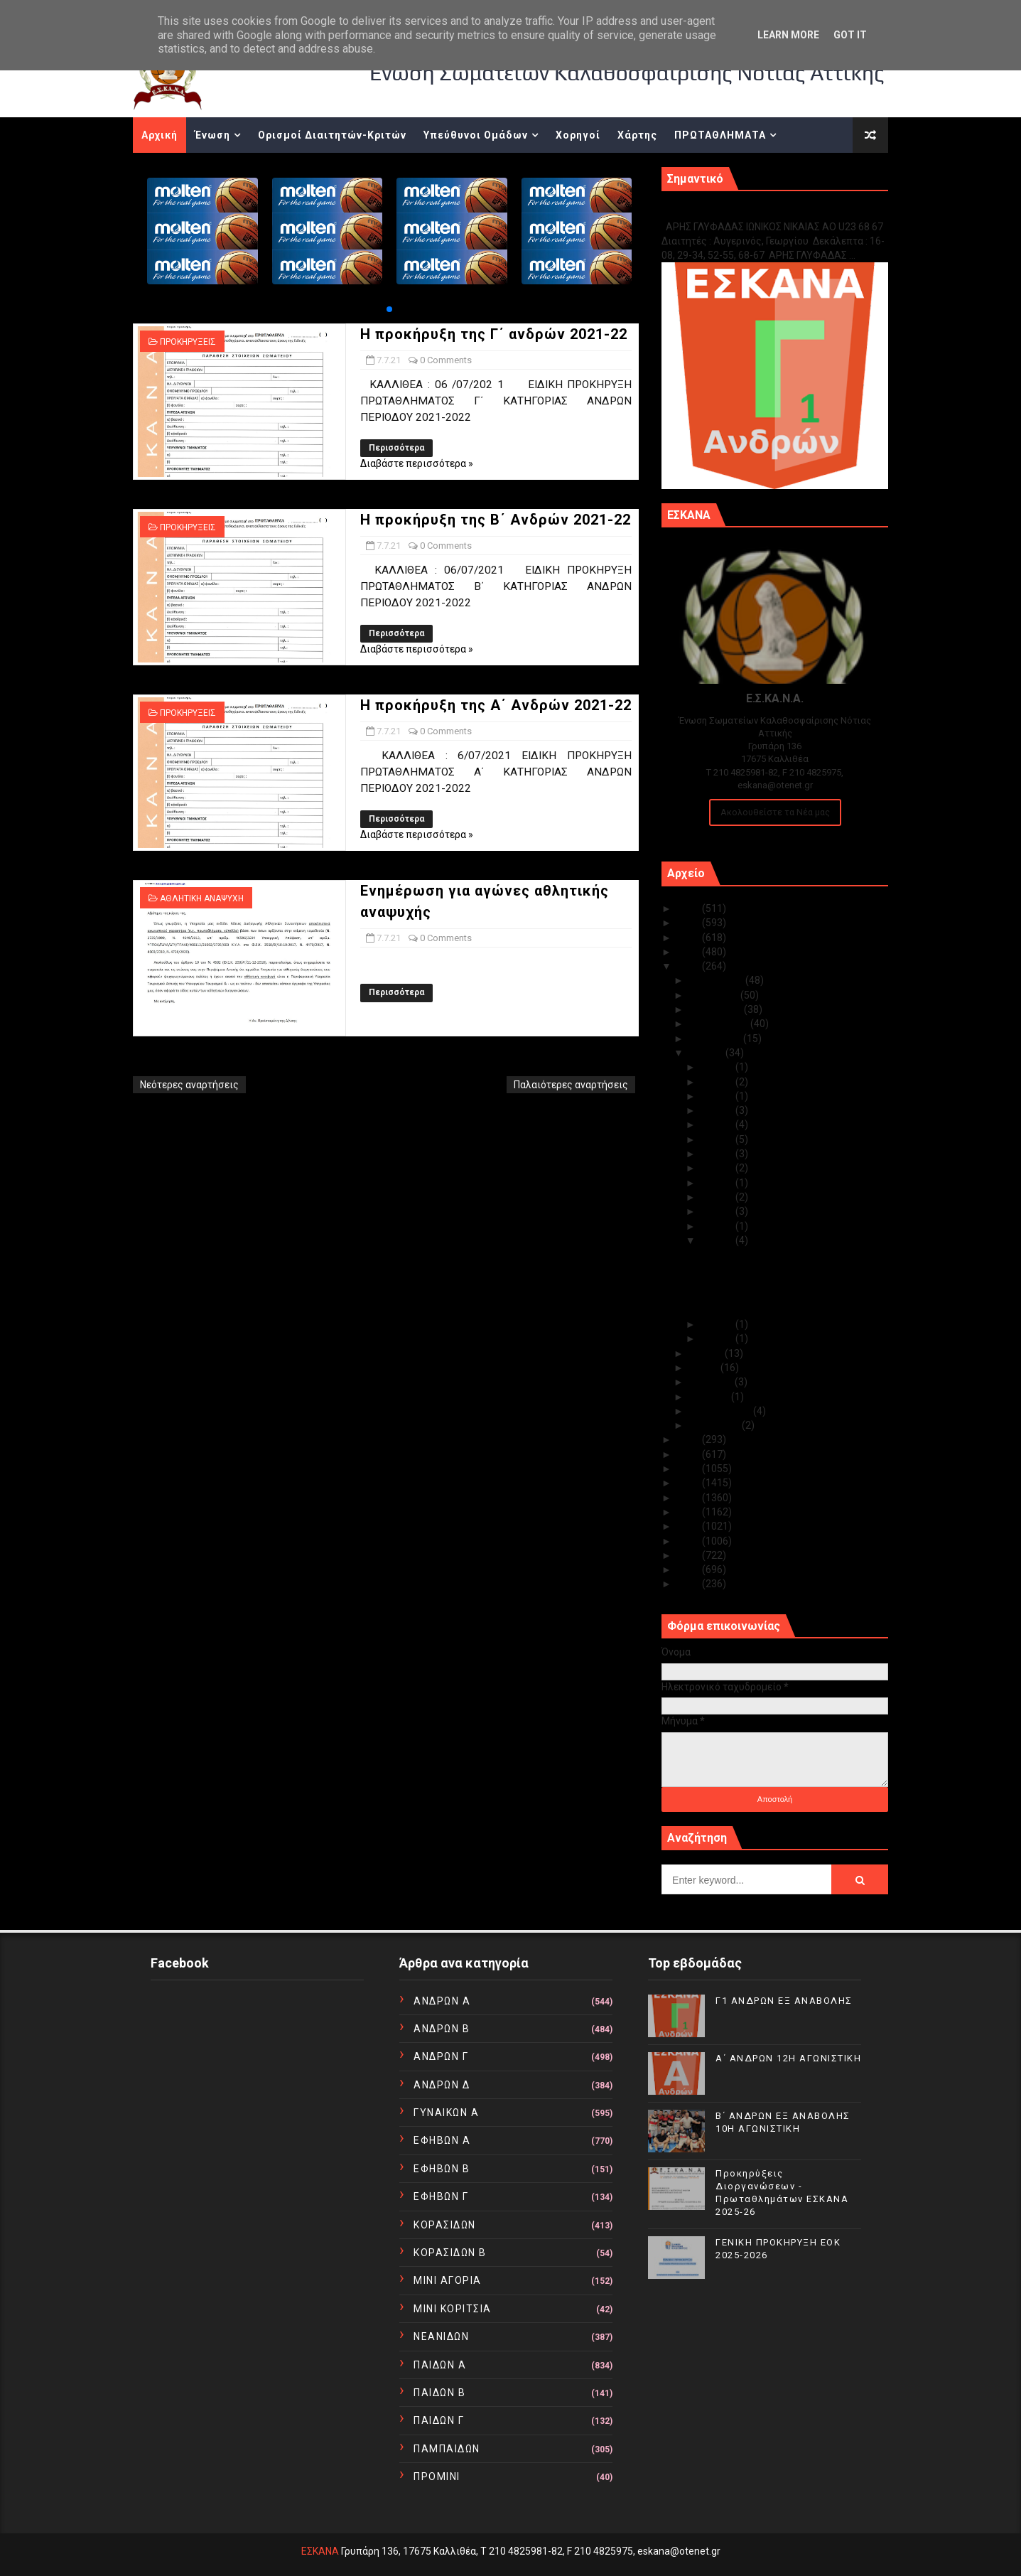 Image resolution: width=1021 pixels, height=2576 pixels. What do you see at coordinates (689, 1497) in the screenshot?
I see `2016` at bounding box center [689, 1497].